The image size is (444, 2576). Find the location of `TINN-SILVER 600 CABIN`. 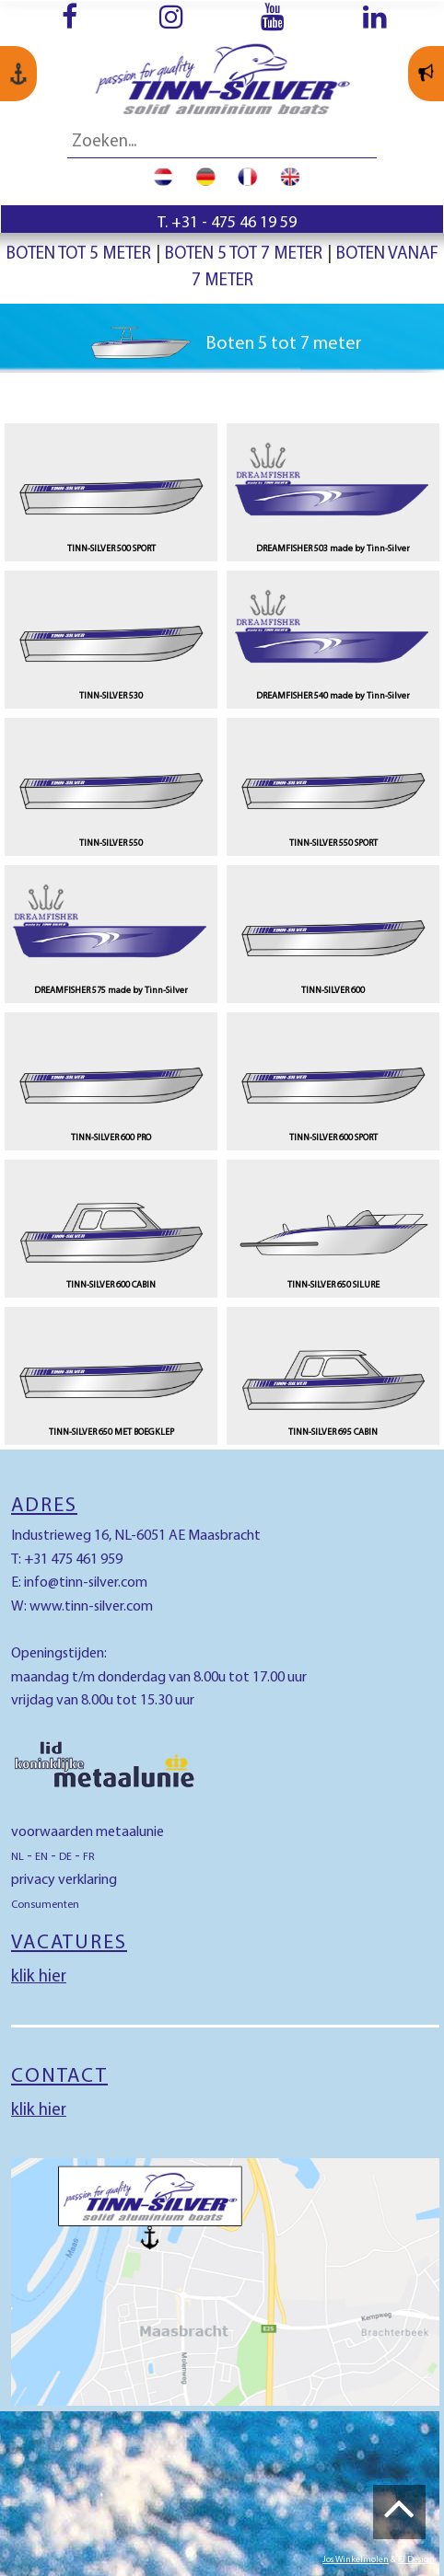

TINN-SILVER 600 CABIN is located at coordinates (111, 1285).